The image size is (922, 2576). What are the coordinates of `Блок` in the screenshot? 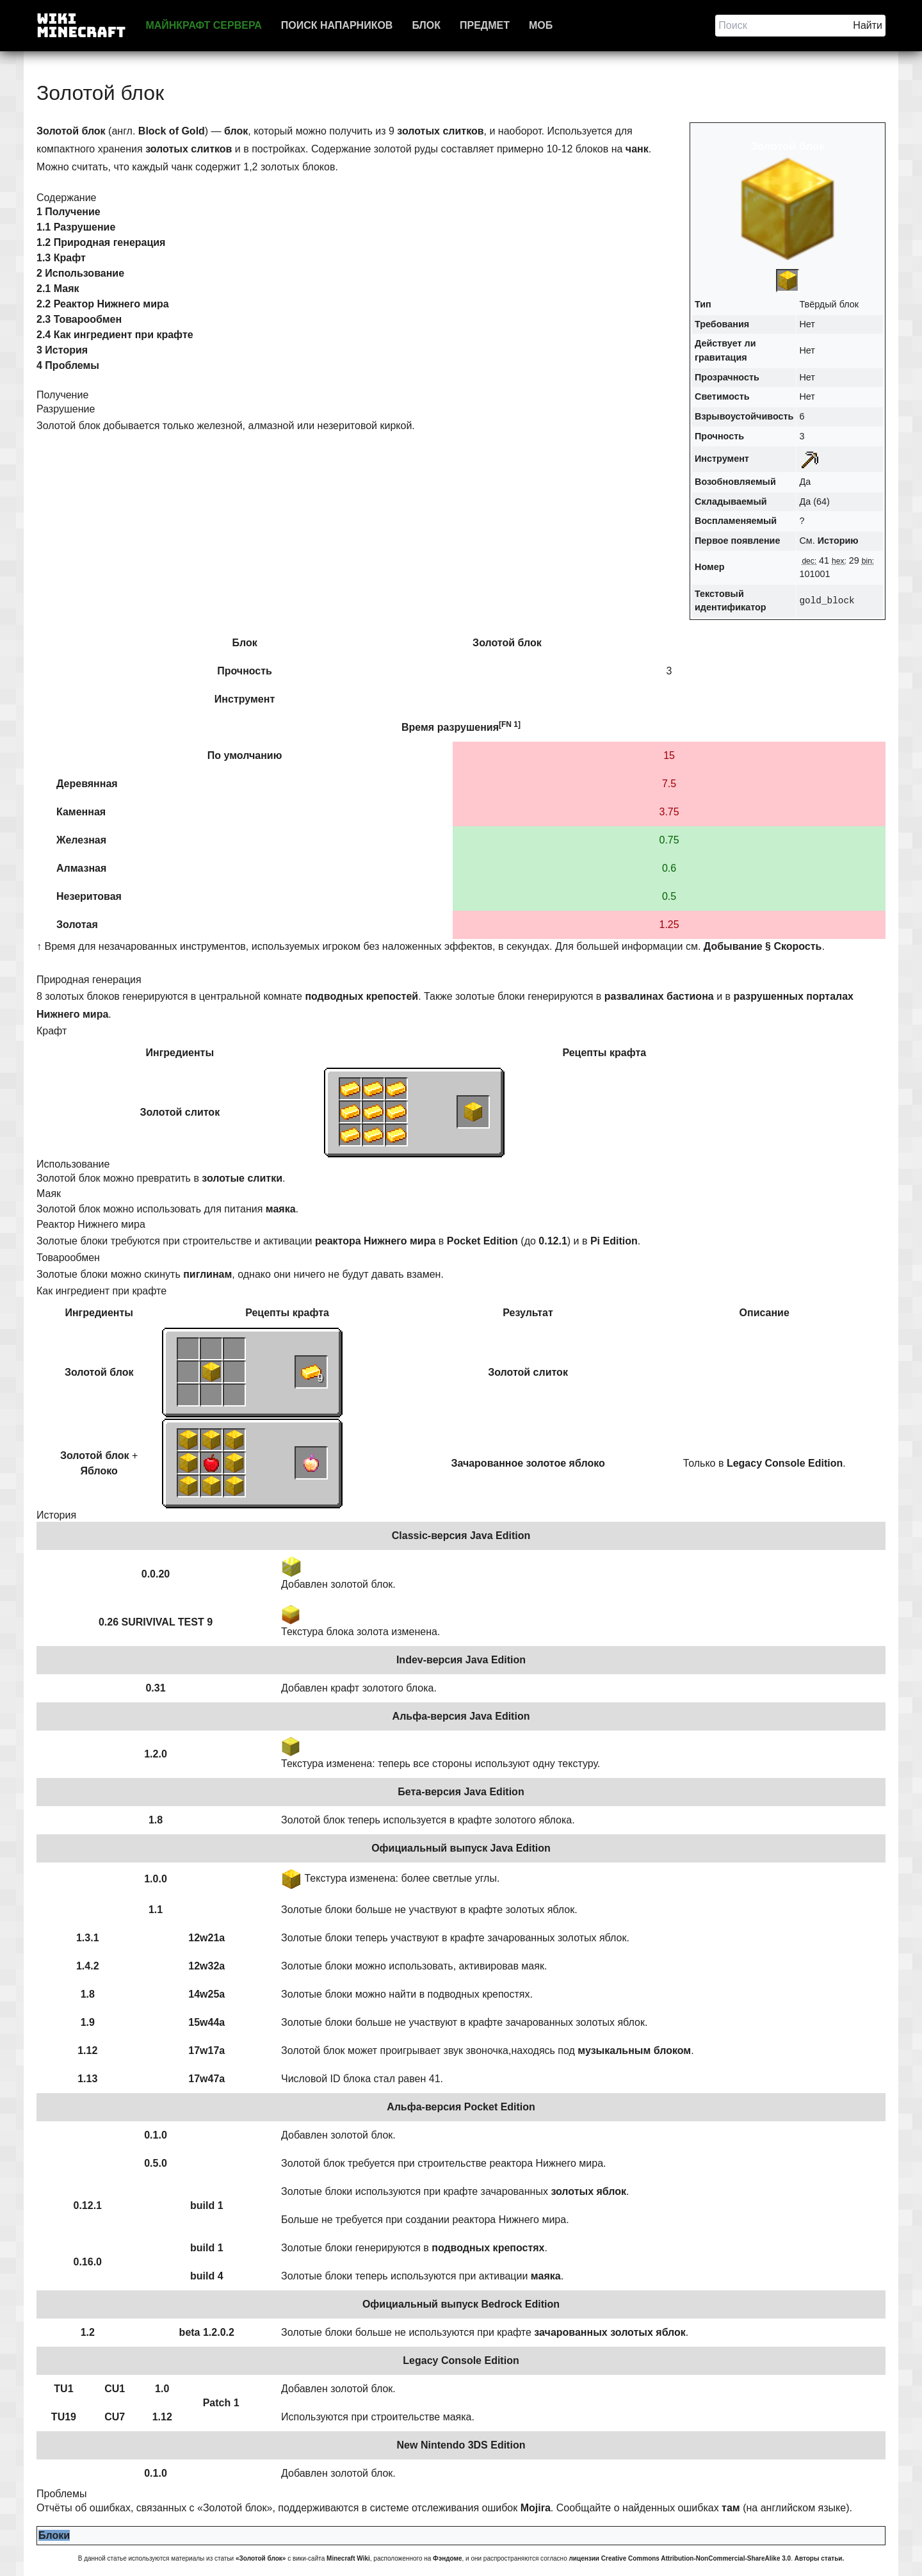 It's located at (426, 25).